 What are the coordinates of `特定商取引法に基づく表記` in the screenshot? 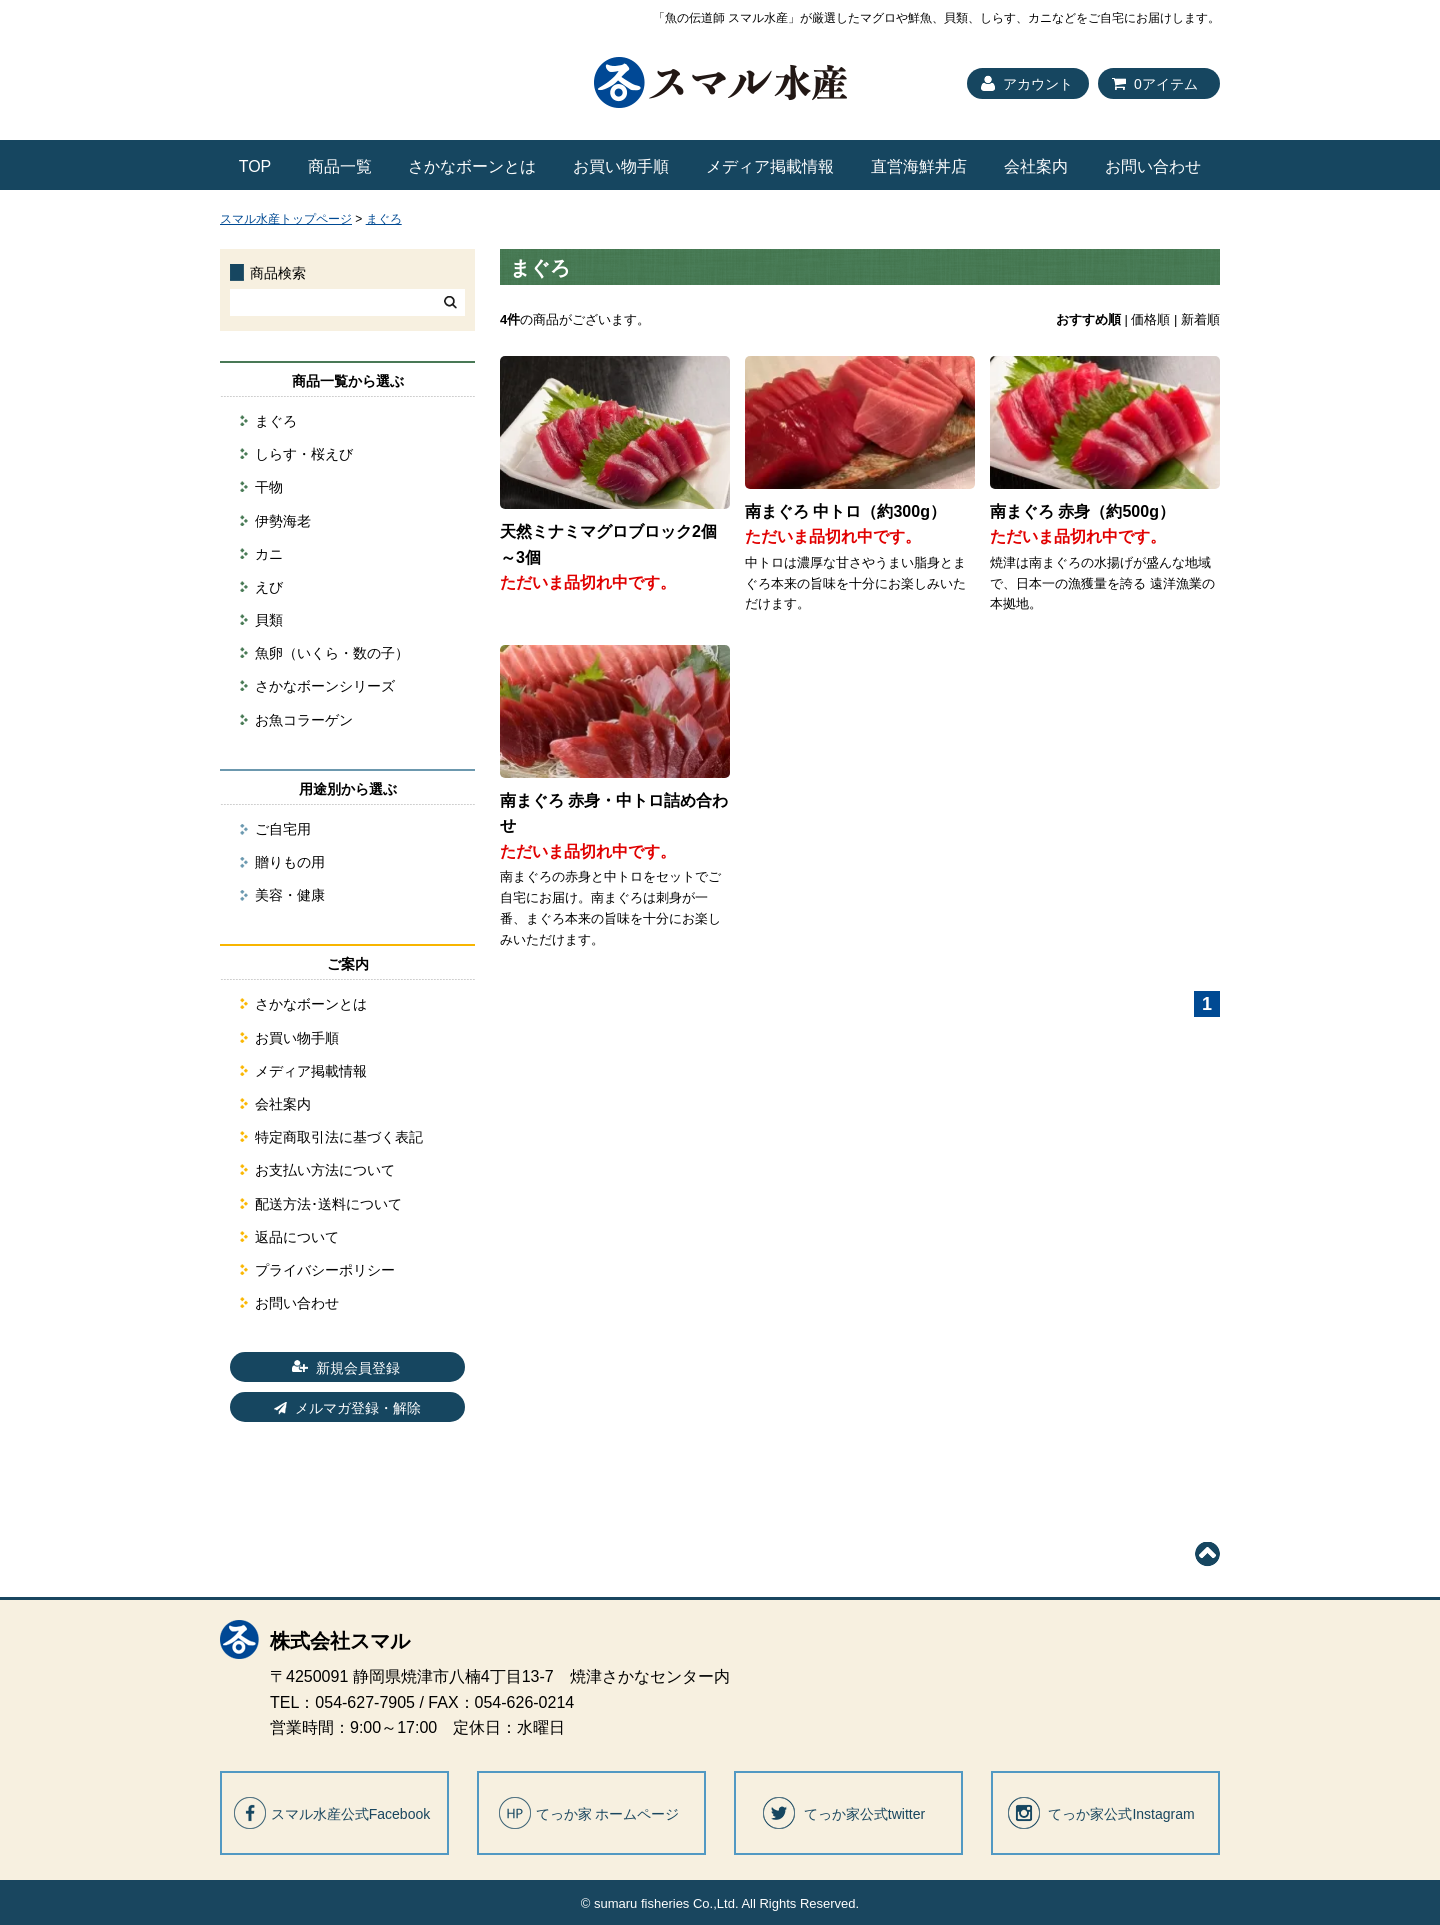 It's located at (339, 1137).